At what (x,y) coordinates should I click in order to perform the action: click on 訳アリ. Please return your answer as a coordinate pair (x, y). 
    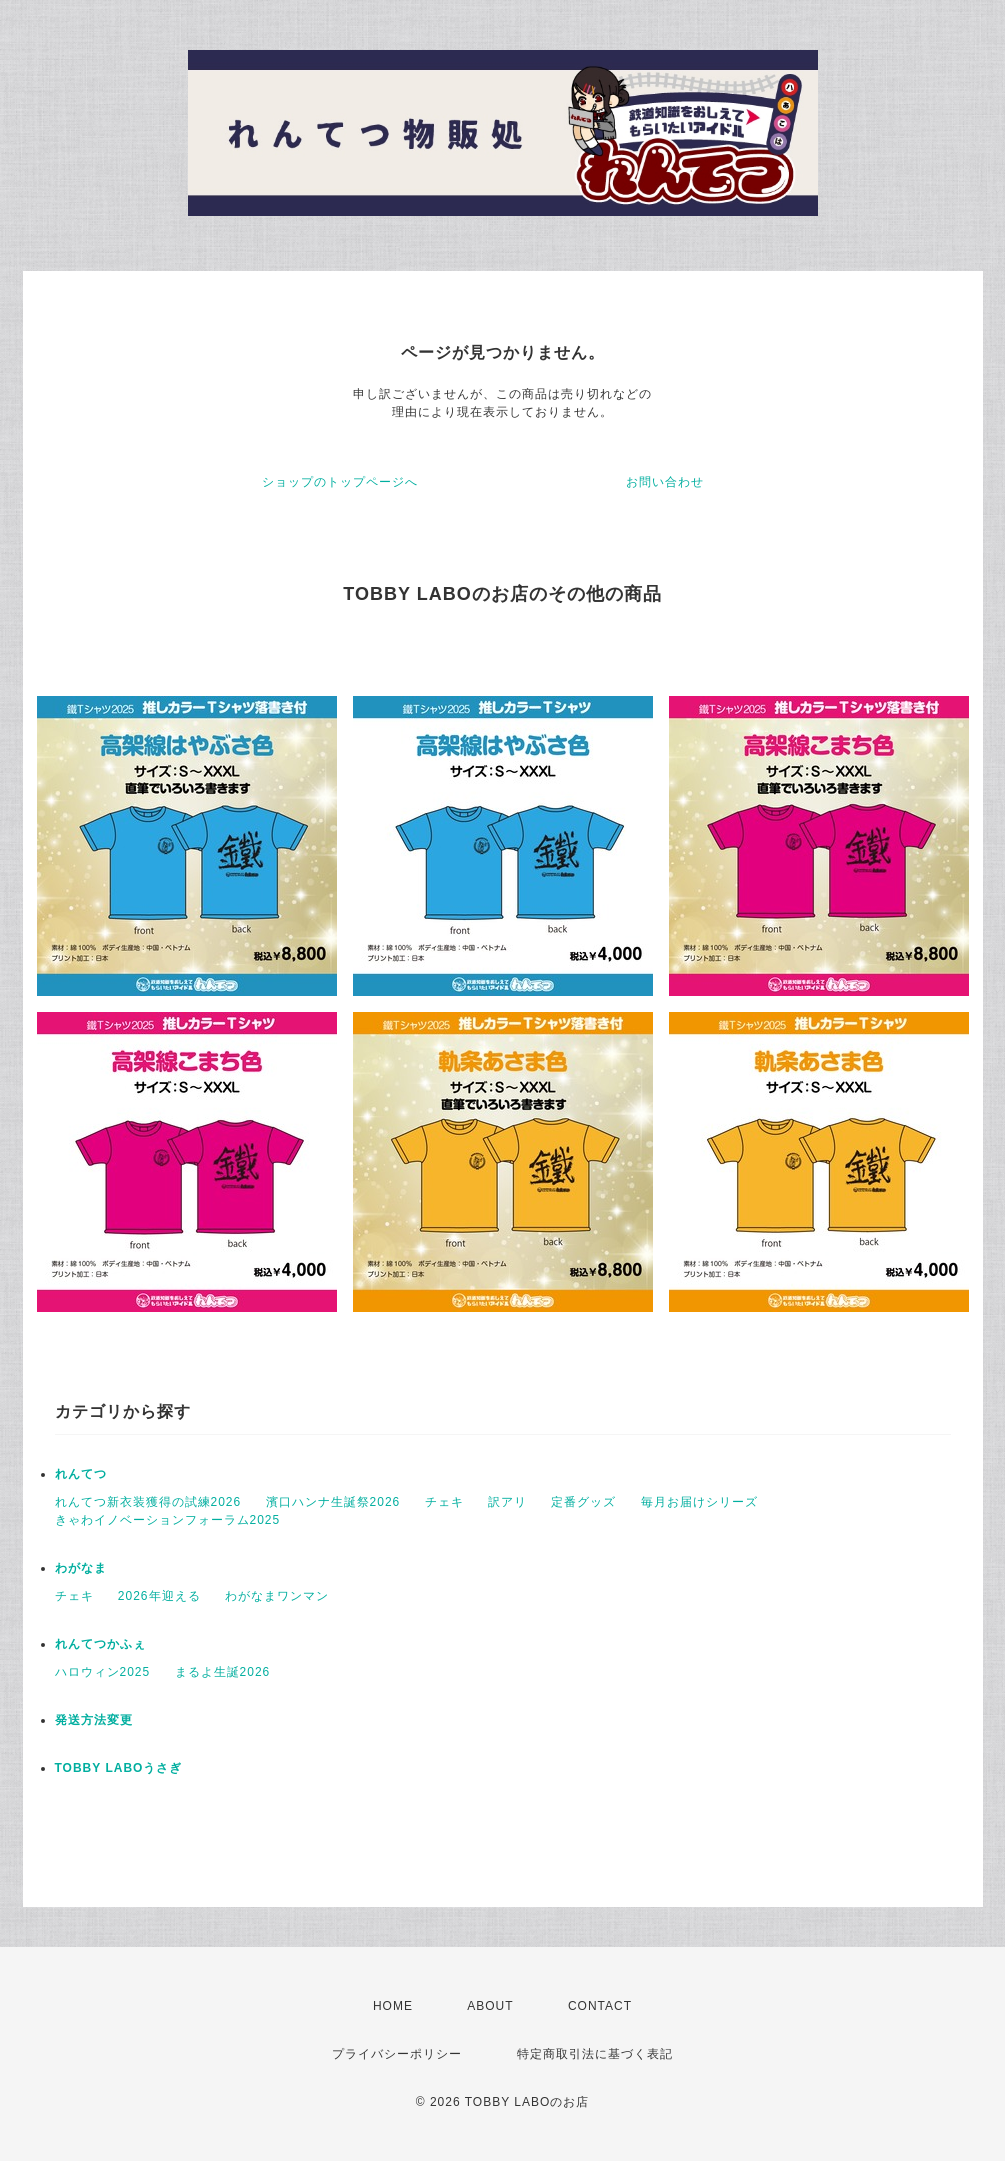
    Looking at the image, I should click on (507, 1502).